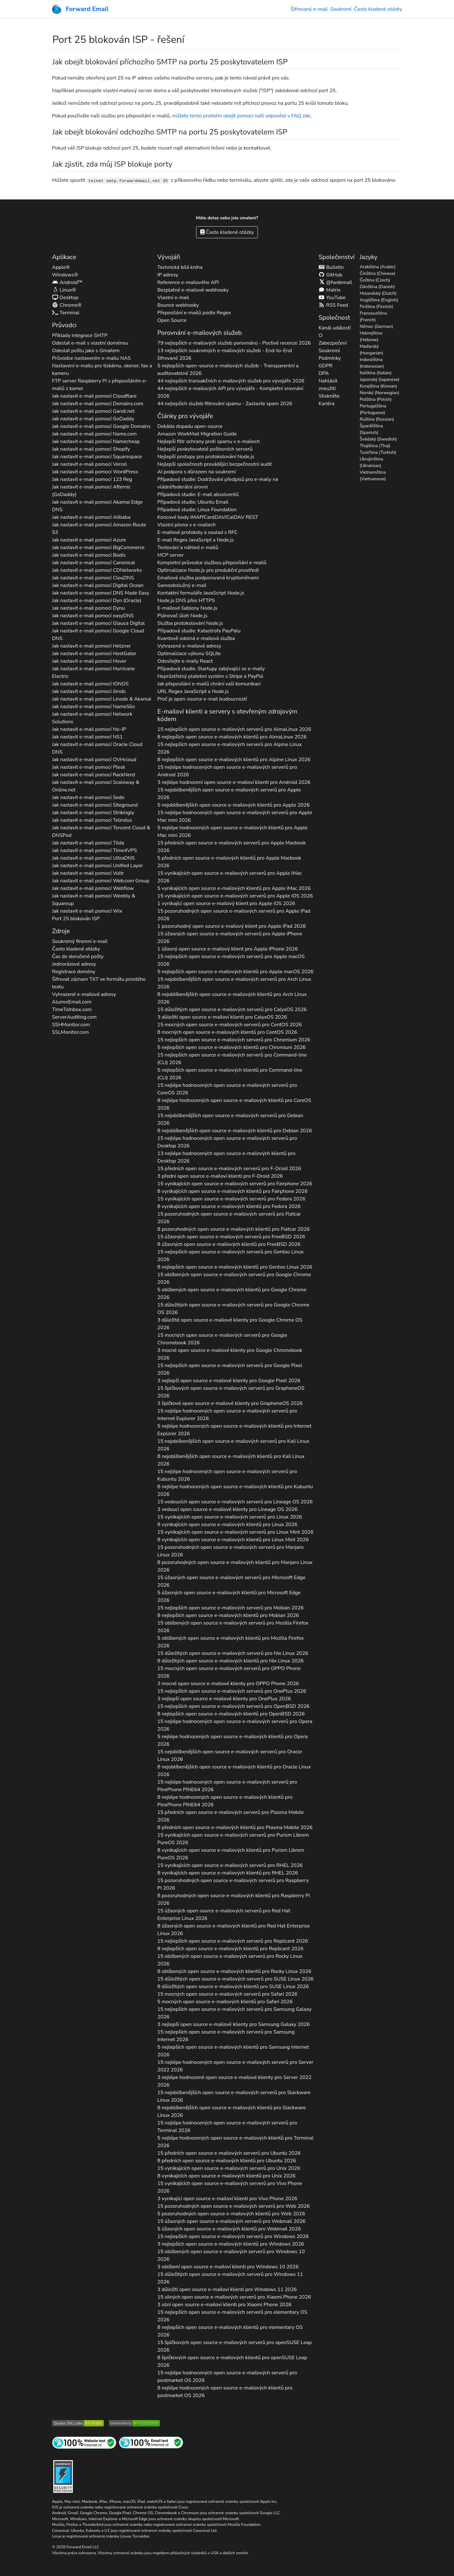 This screenshot has width=454, height=2576. Describe the element at coordinates (375, 280) in the screenshot. I see `Čeština (Czech)` at that location.